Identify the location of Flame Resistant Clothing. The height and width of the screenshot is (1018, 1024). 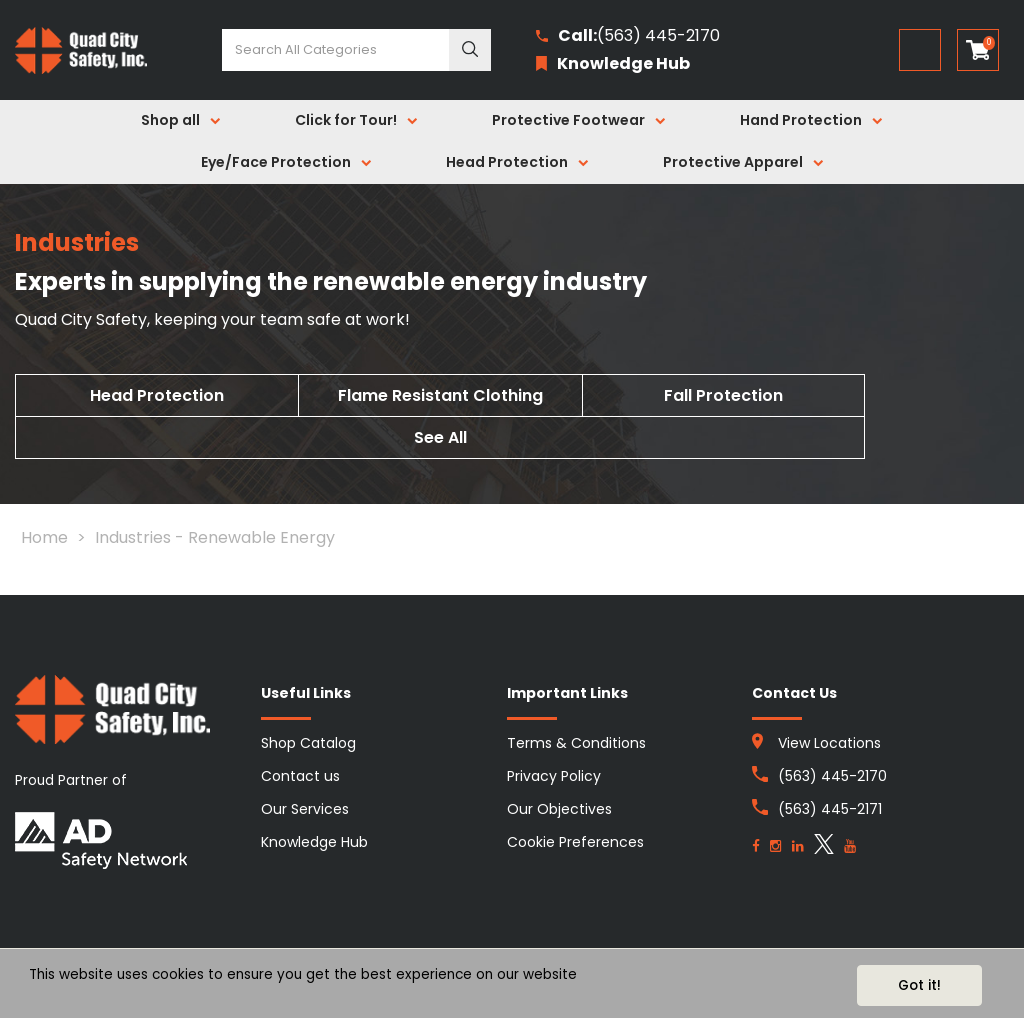
(440, 395).